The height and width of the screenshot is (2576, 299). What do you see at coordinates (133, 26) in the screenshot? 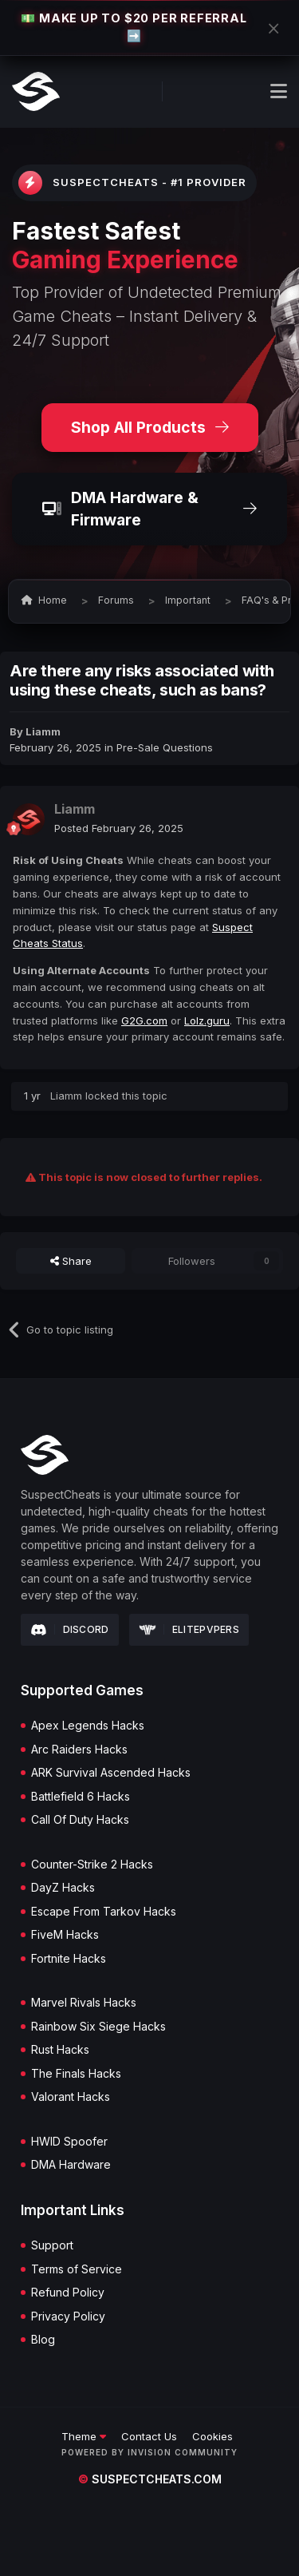
I see `💵 MAKE UP TO $20 PER REFERRAL ➡️` at bounding box center [133, 26].